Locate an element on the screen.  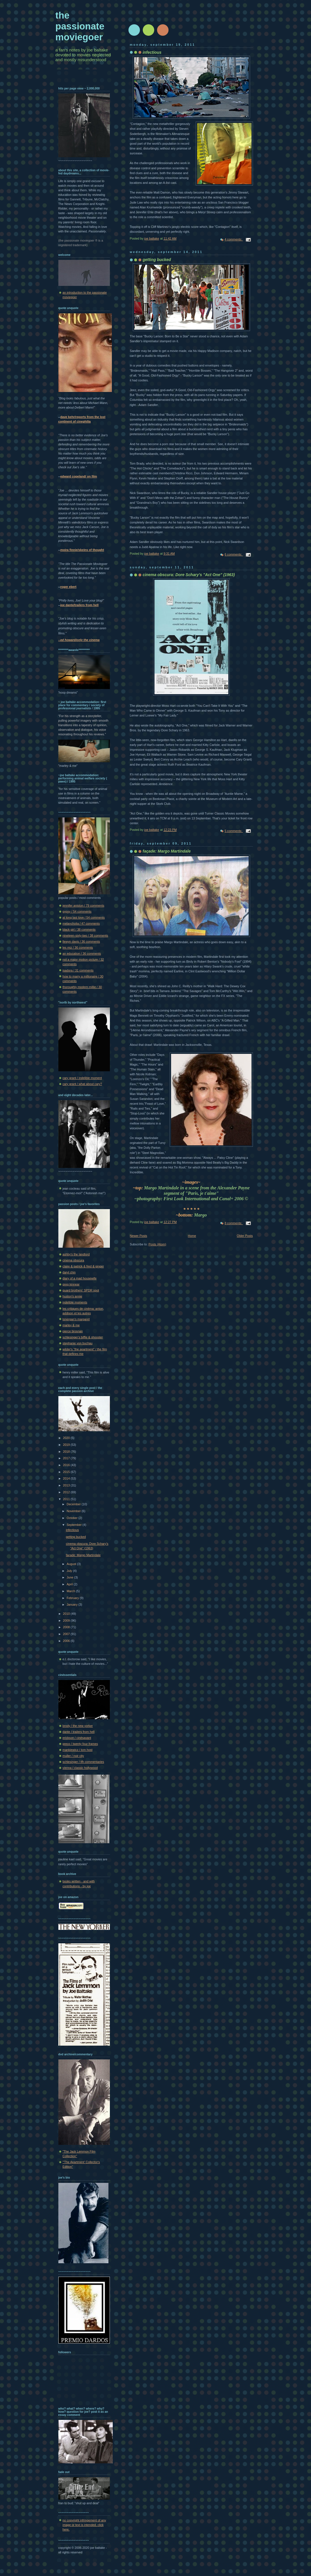
cinema obscura is located at coordinates (73, 1260).